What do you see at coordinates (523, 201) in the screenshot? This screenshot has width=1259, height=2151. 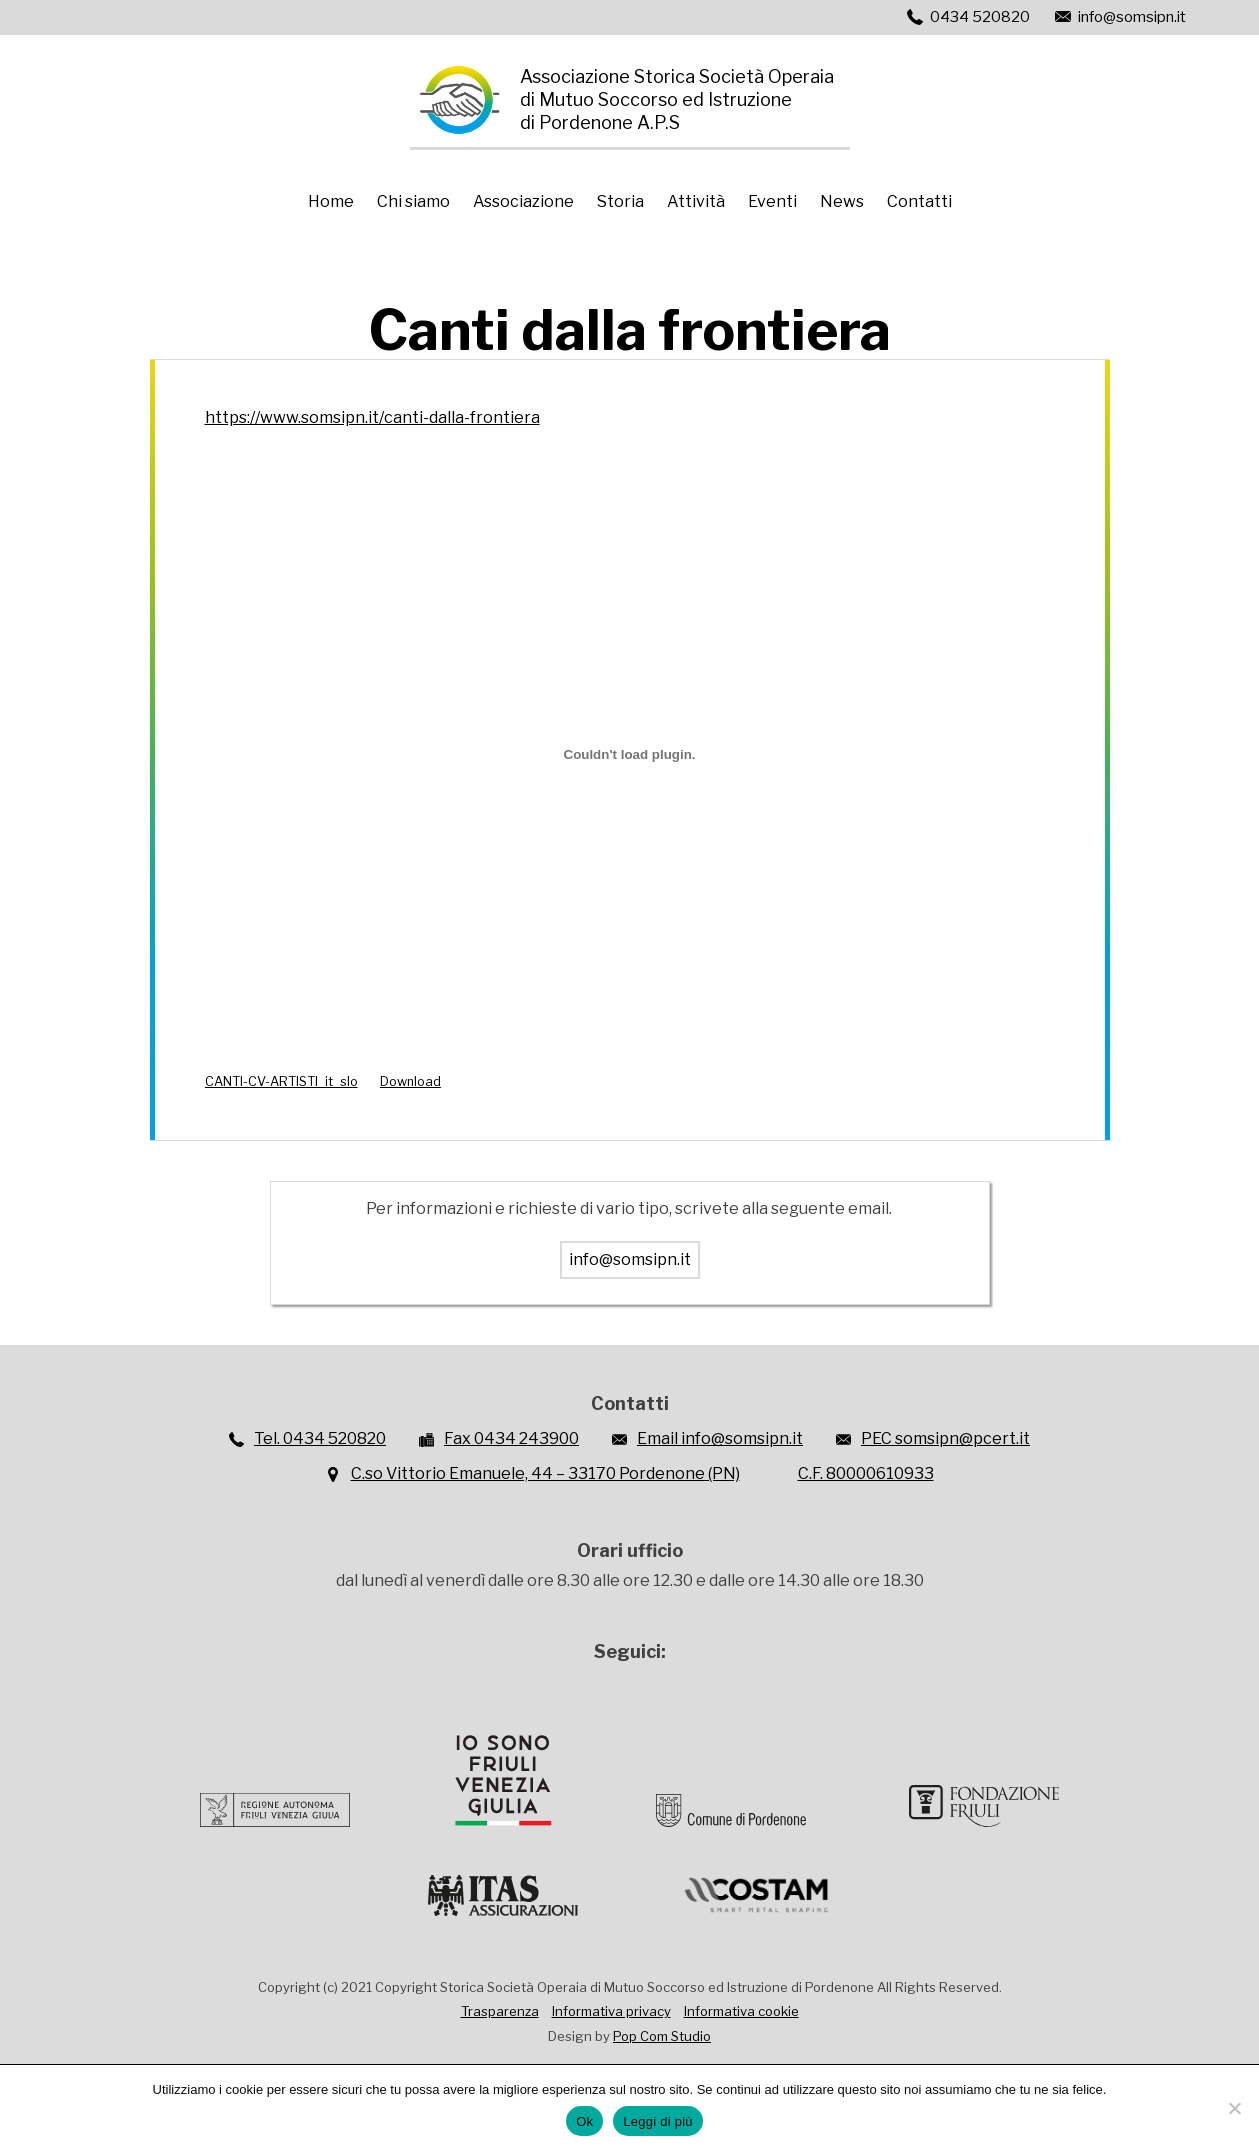 I see `Associazione` at bounding box center [523, 201].